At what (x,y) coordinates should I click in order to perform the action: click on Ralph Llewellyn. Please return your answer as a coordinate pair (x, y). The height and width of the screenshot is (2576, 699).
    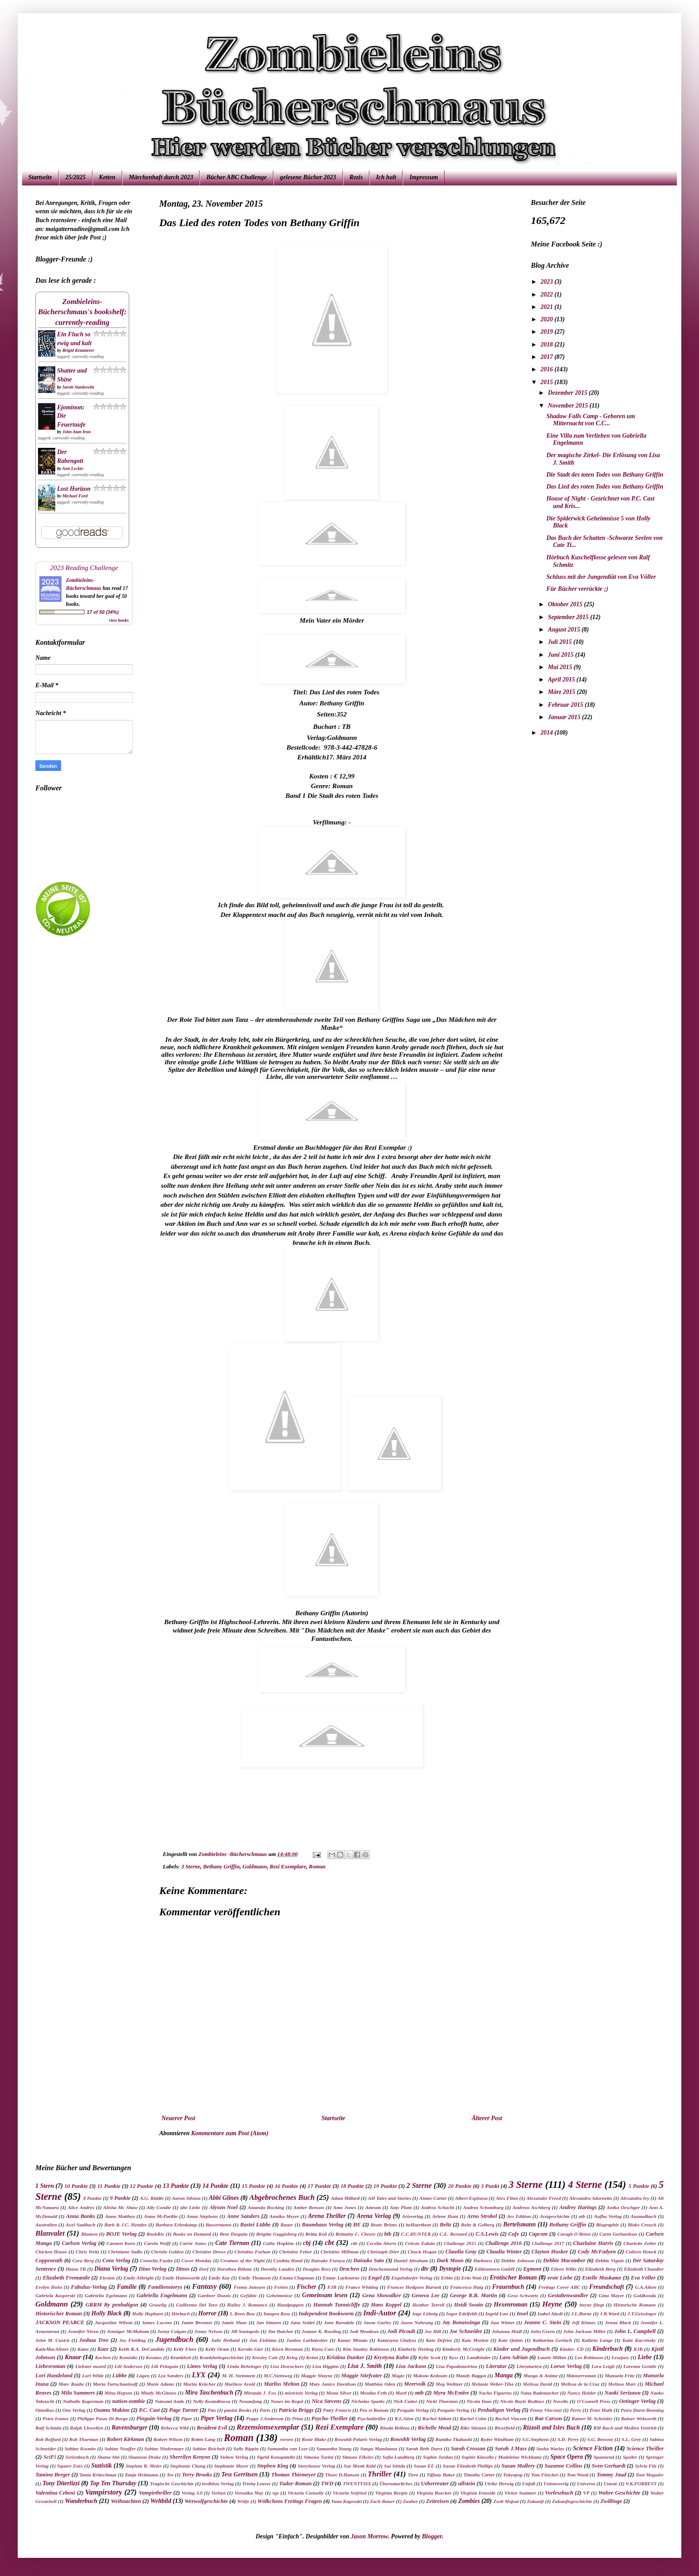
    Looking at the image, I should click on (87, 2427).